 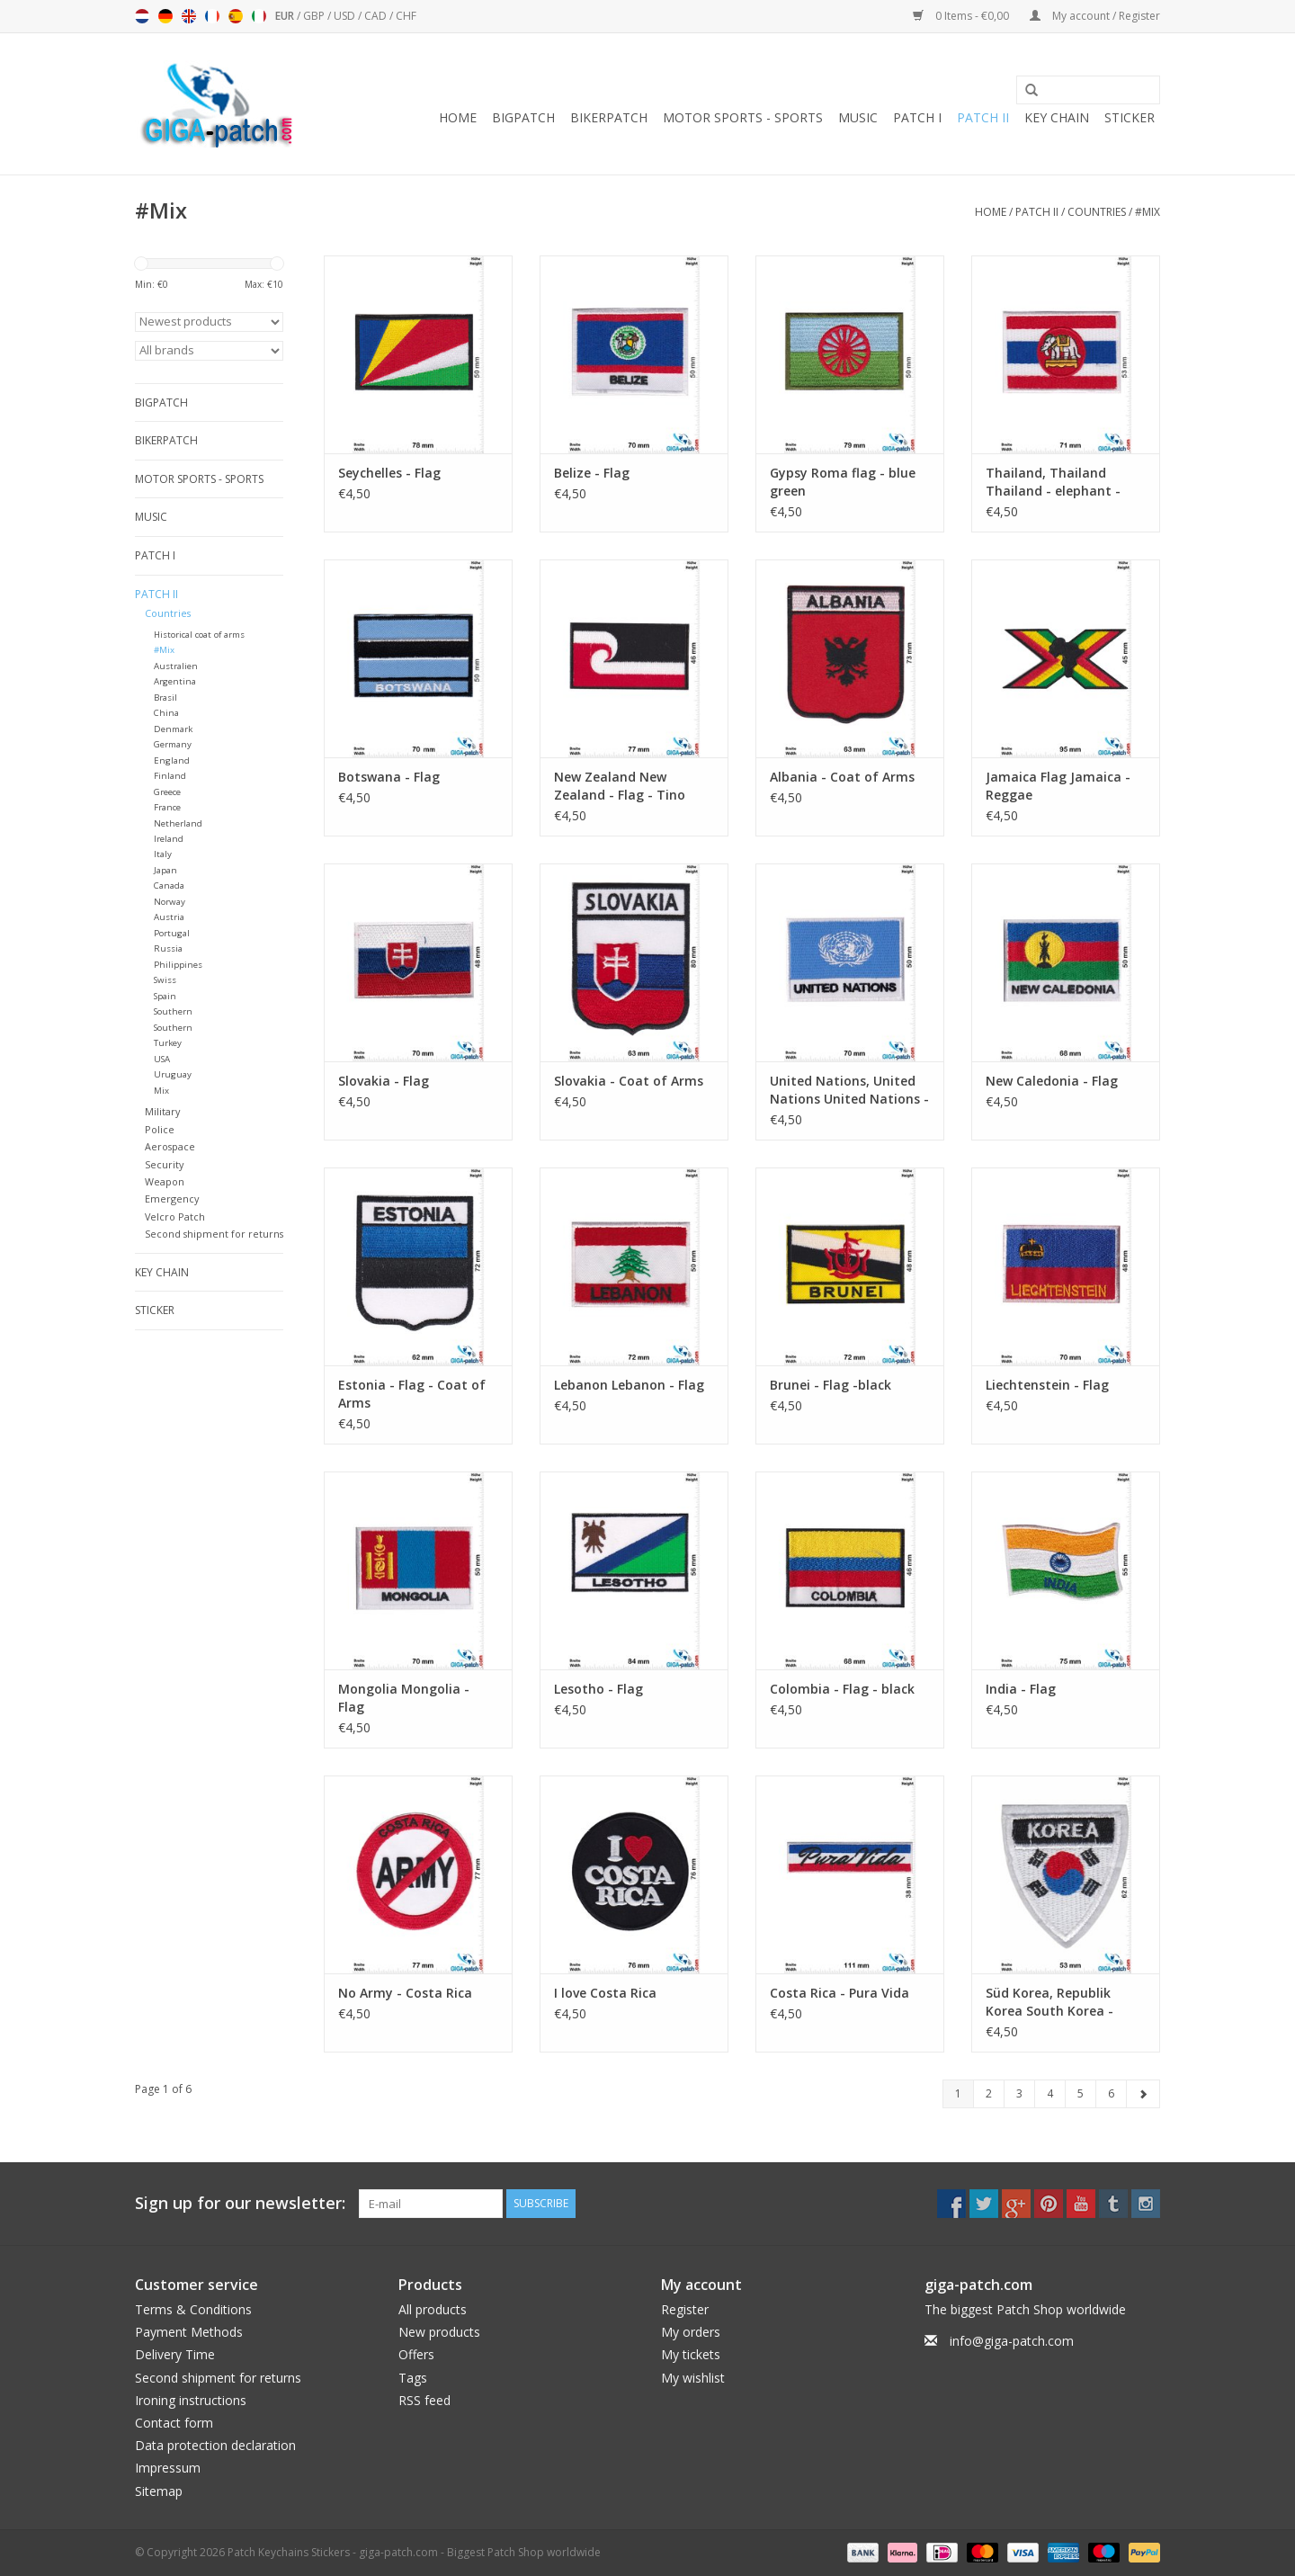 I want to click on Germany, so click(x=173, y=744).